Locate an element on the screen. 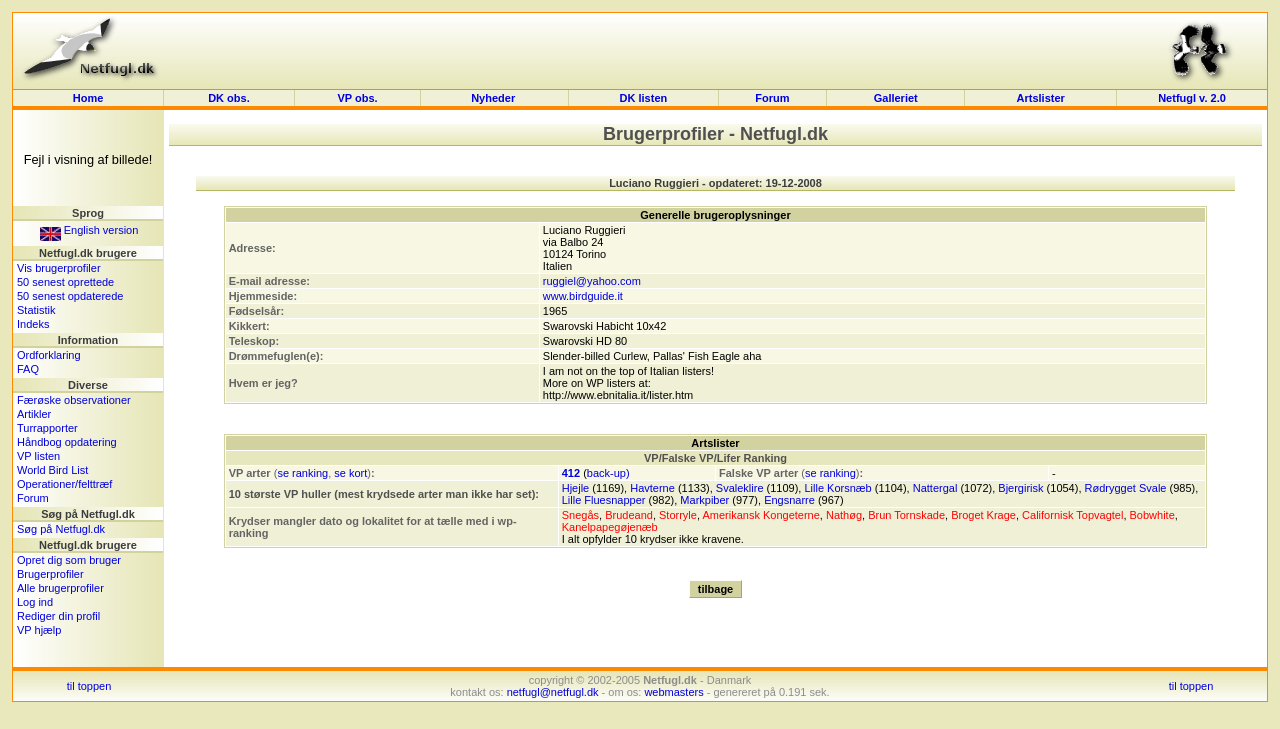 This screenshot has width=1280, height=729. 50 senest opdaterede is located at coordinates (70, 296).